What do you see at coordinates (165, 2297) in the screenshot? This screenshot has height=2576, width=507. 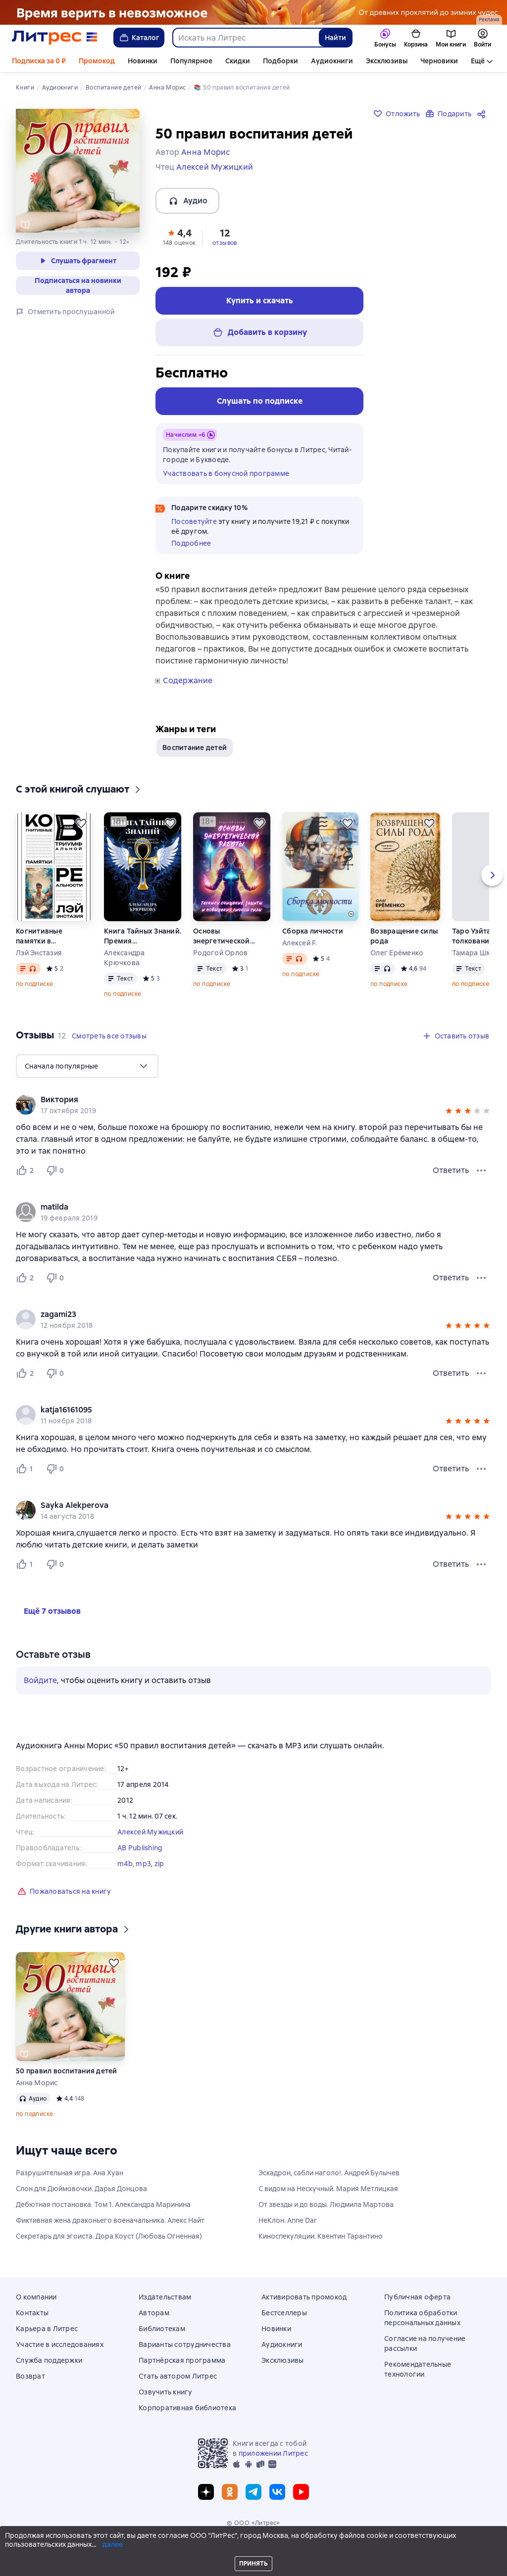 I see `Издательствам` at bounding box center [165, 2297].